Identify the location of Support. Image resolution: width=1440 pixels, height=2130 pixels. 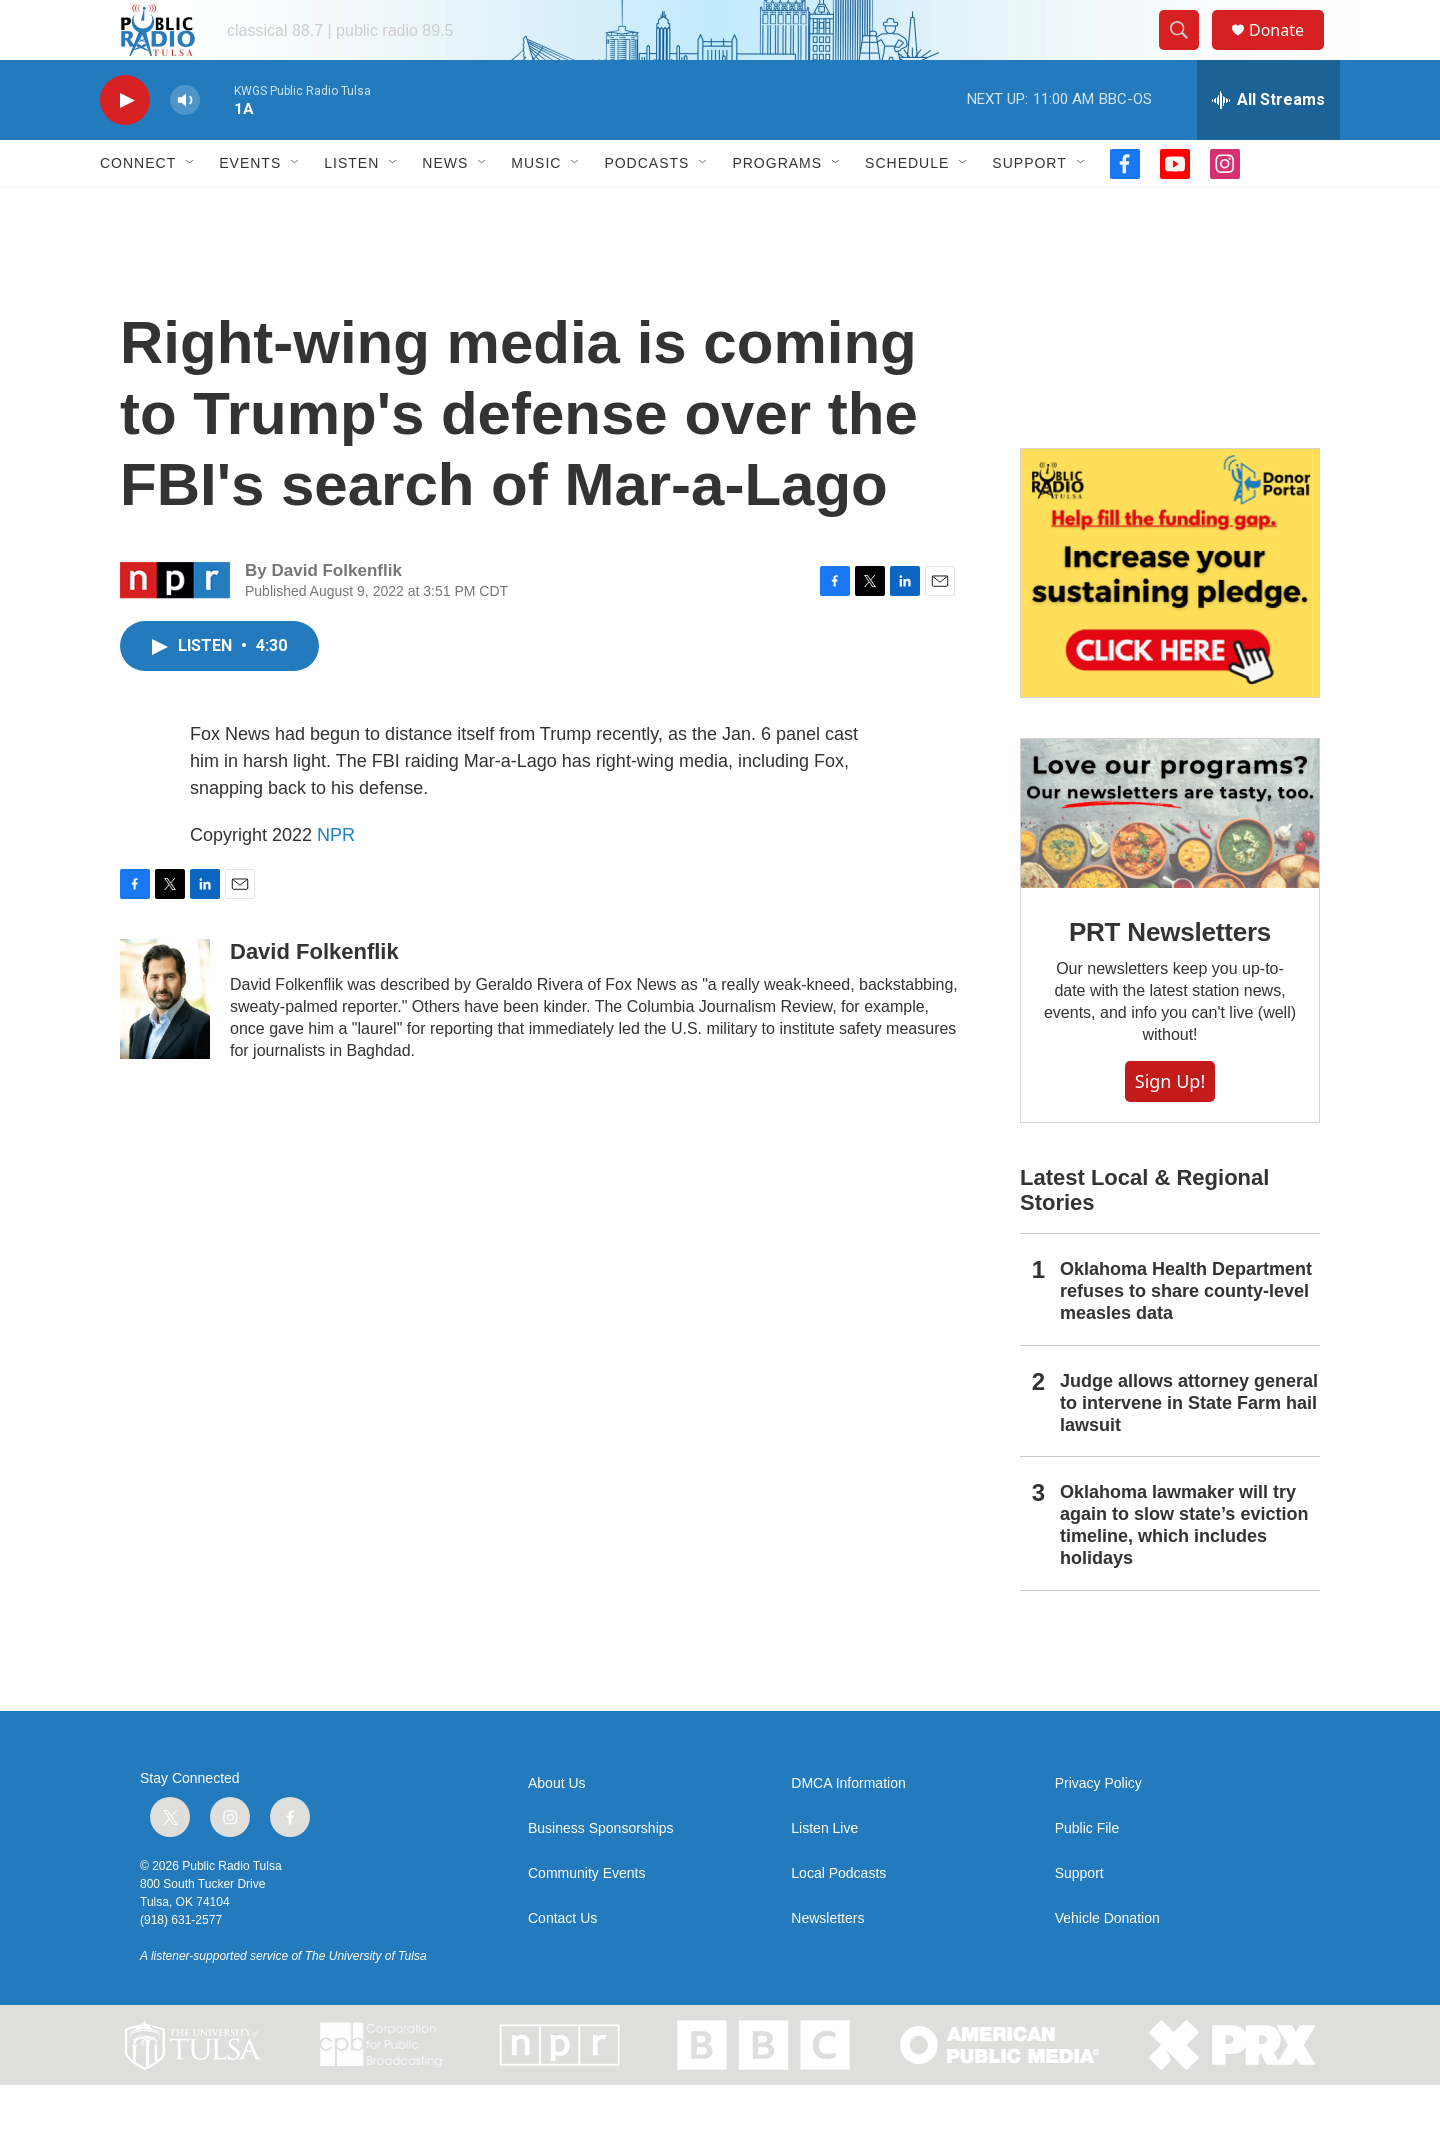
(1029, 208).